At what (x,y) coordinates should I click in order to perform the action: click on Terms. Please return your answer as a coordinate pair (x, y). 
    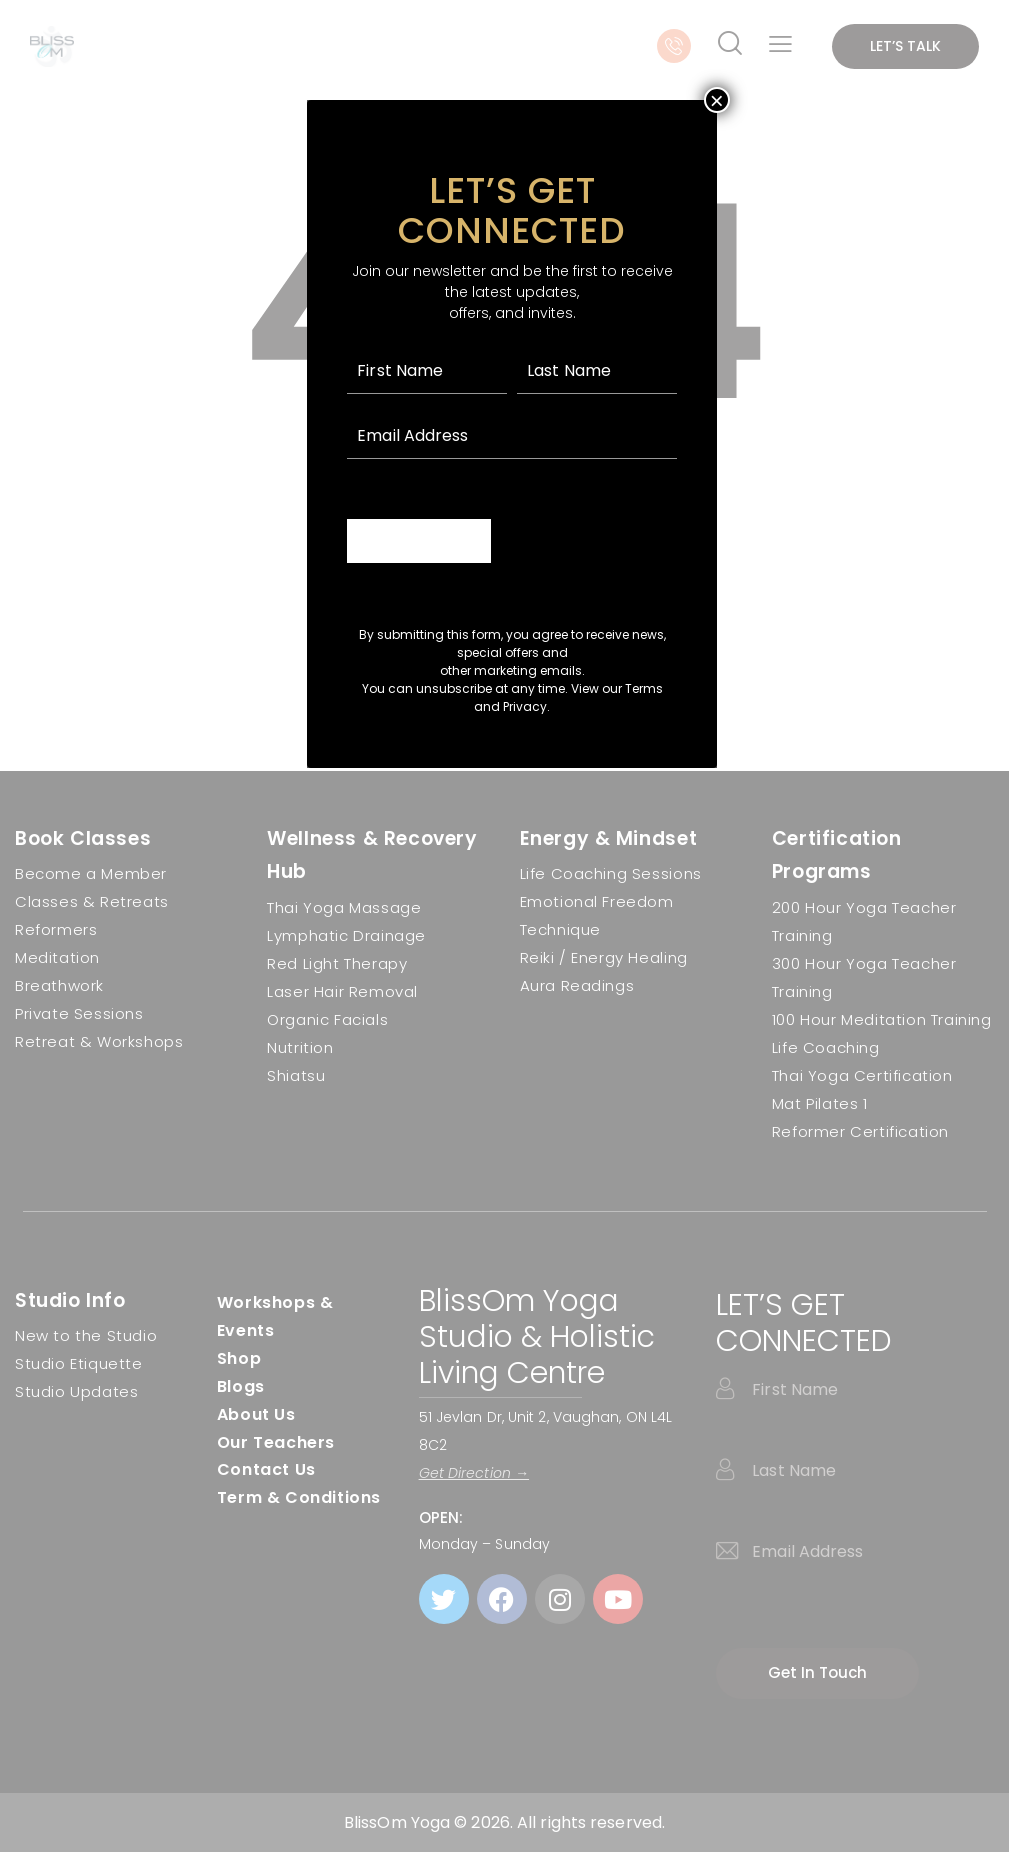
    Looking at the image, I should click on (644, 688).